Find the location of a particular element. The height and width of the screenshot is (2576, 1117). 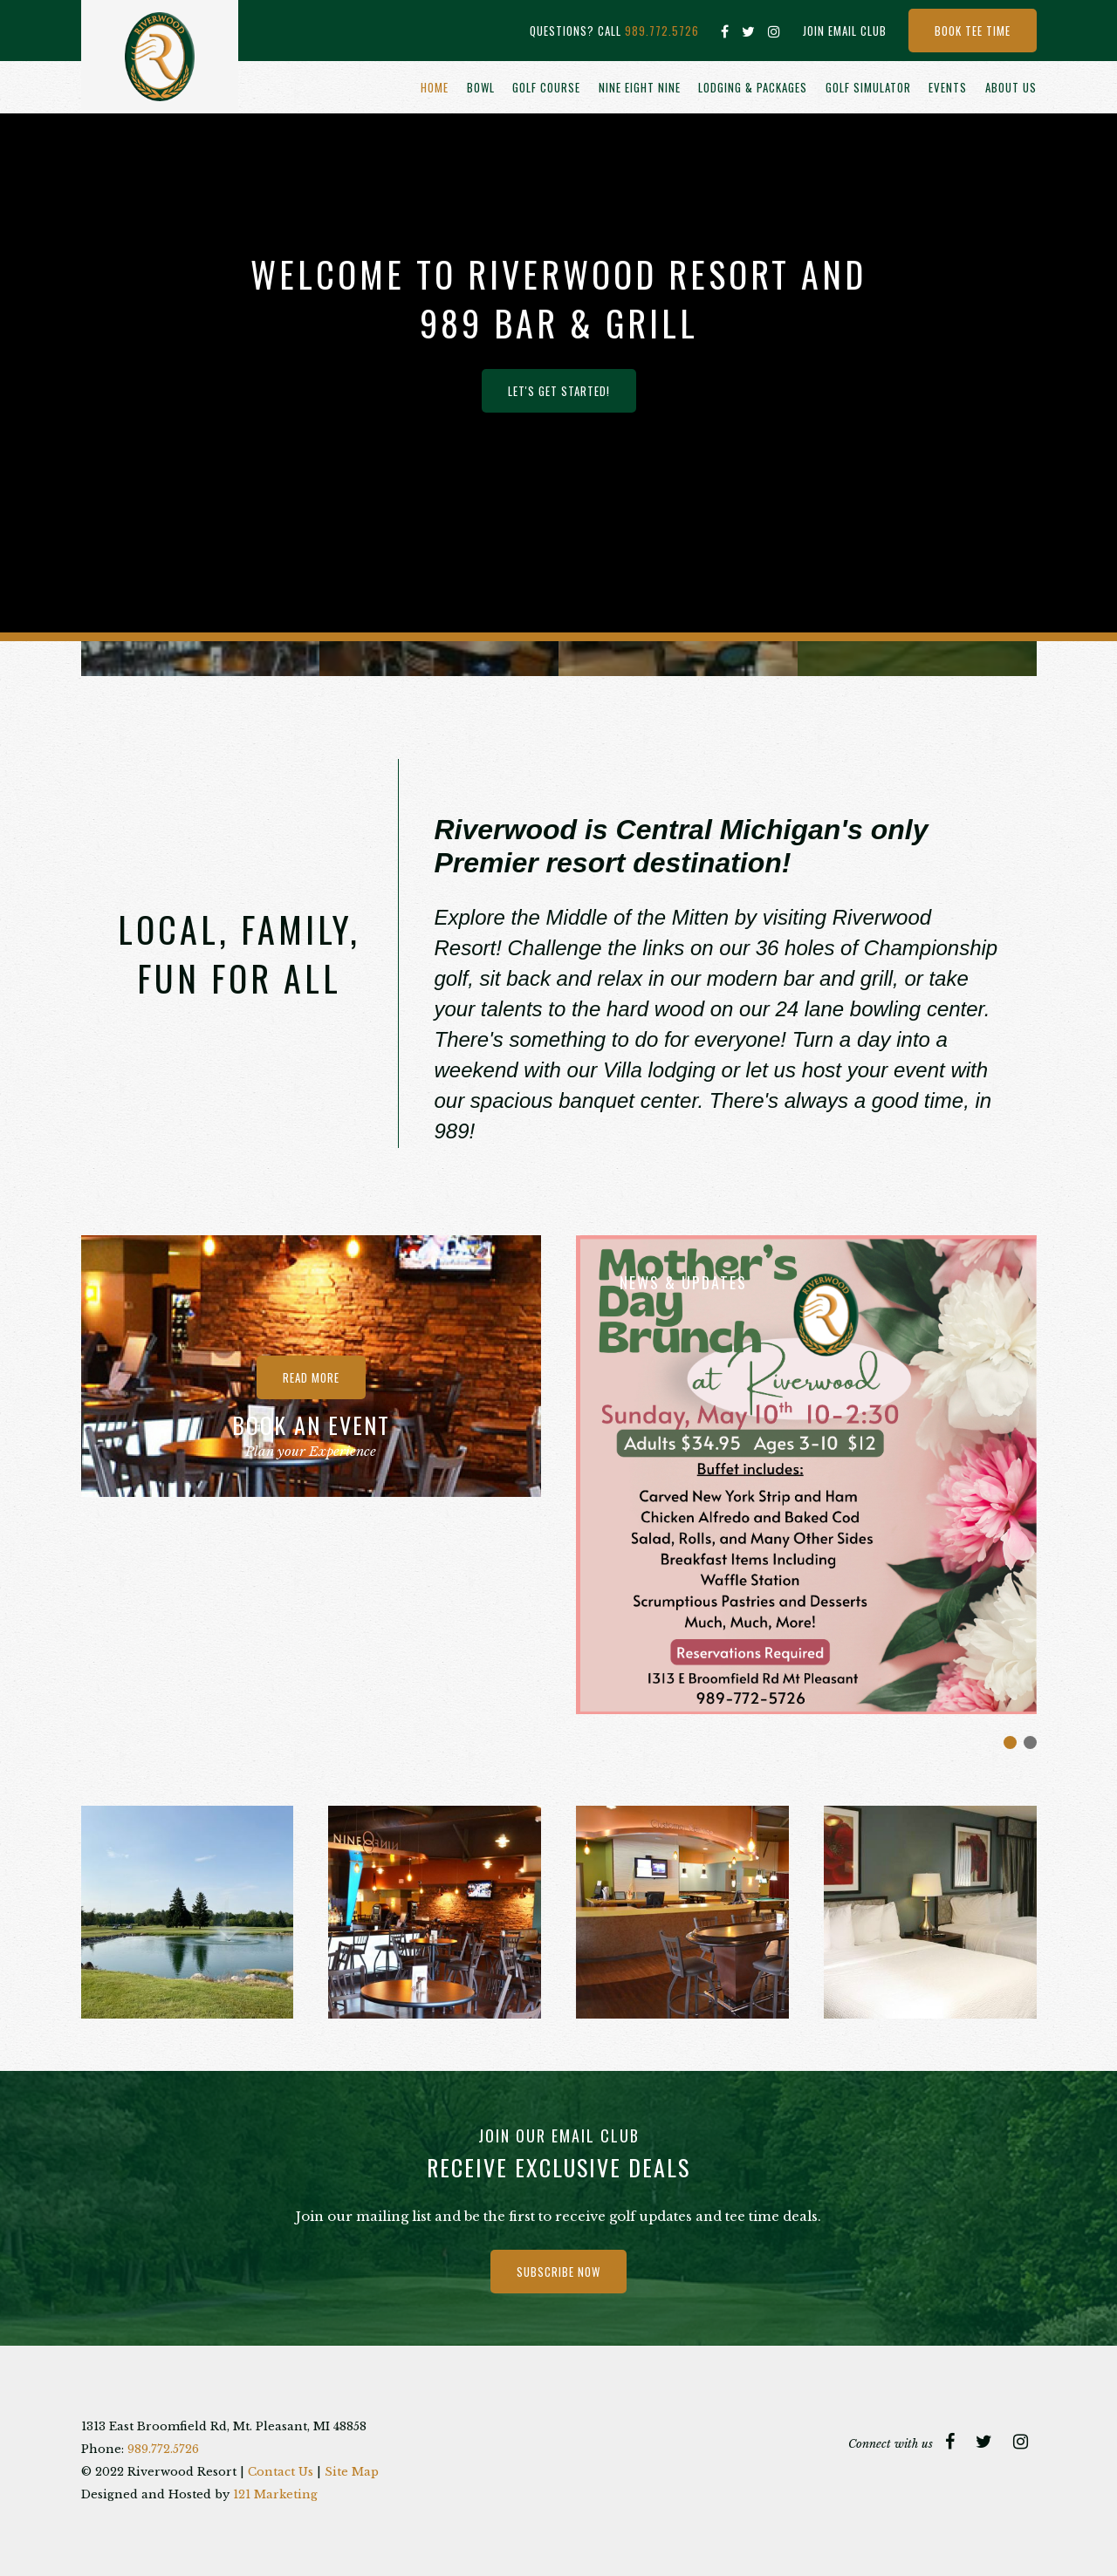

Home is located at coordinates (435, 87).